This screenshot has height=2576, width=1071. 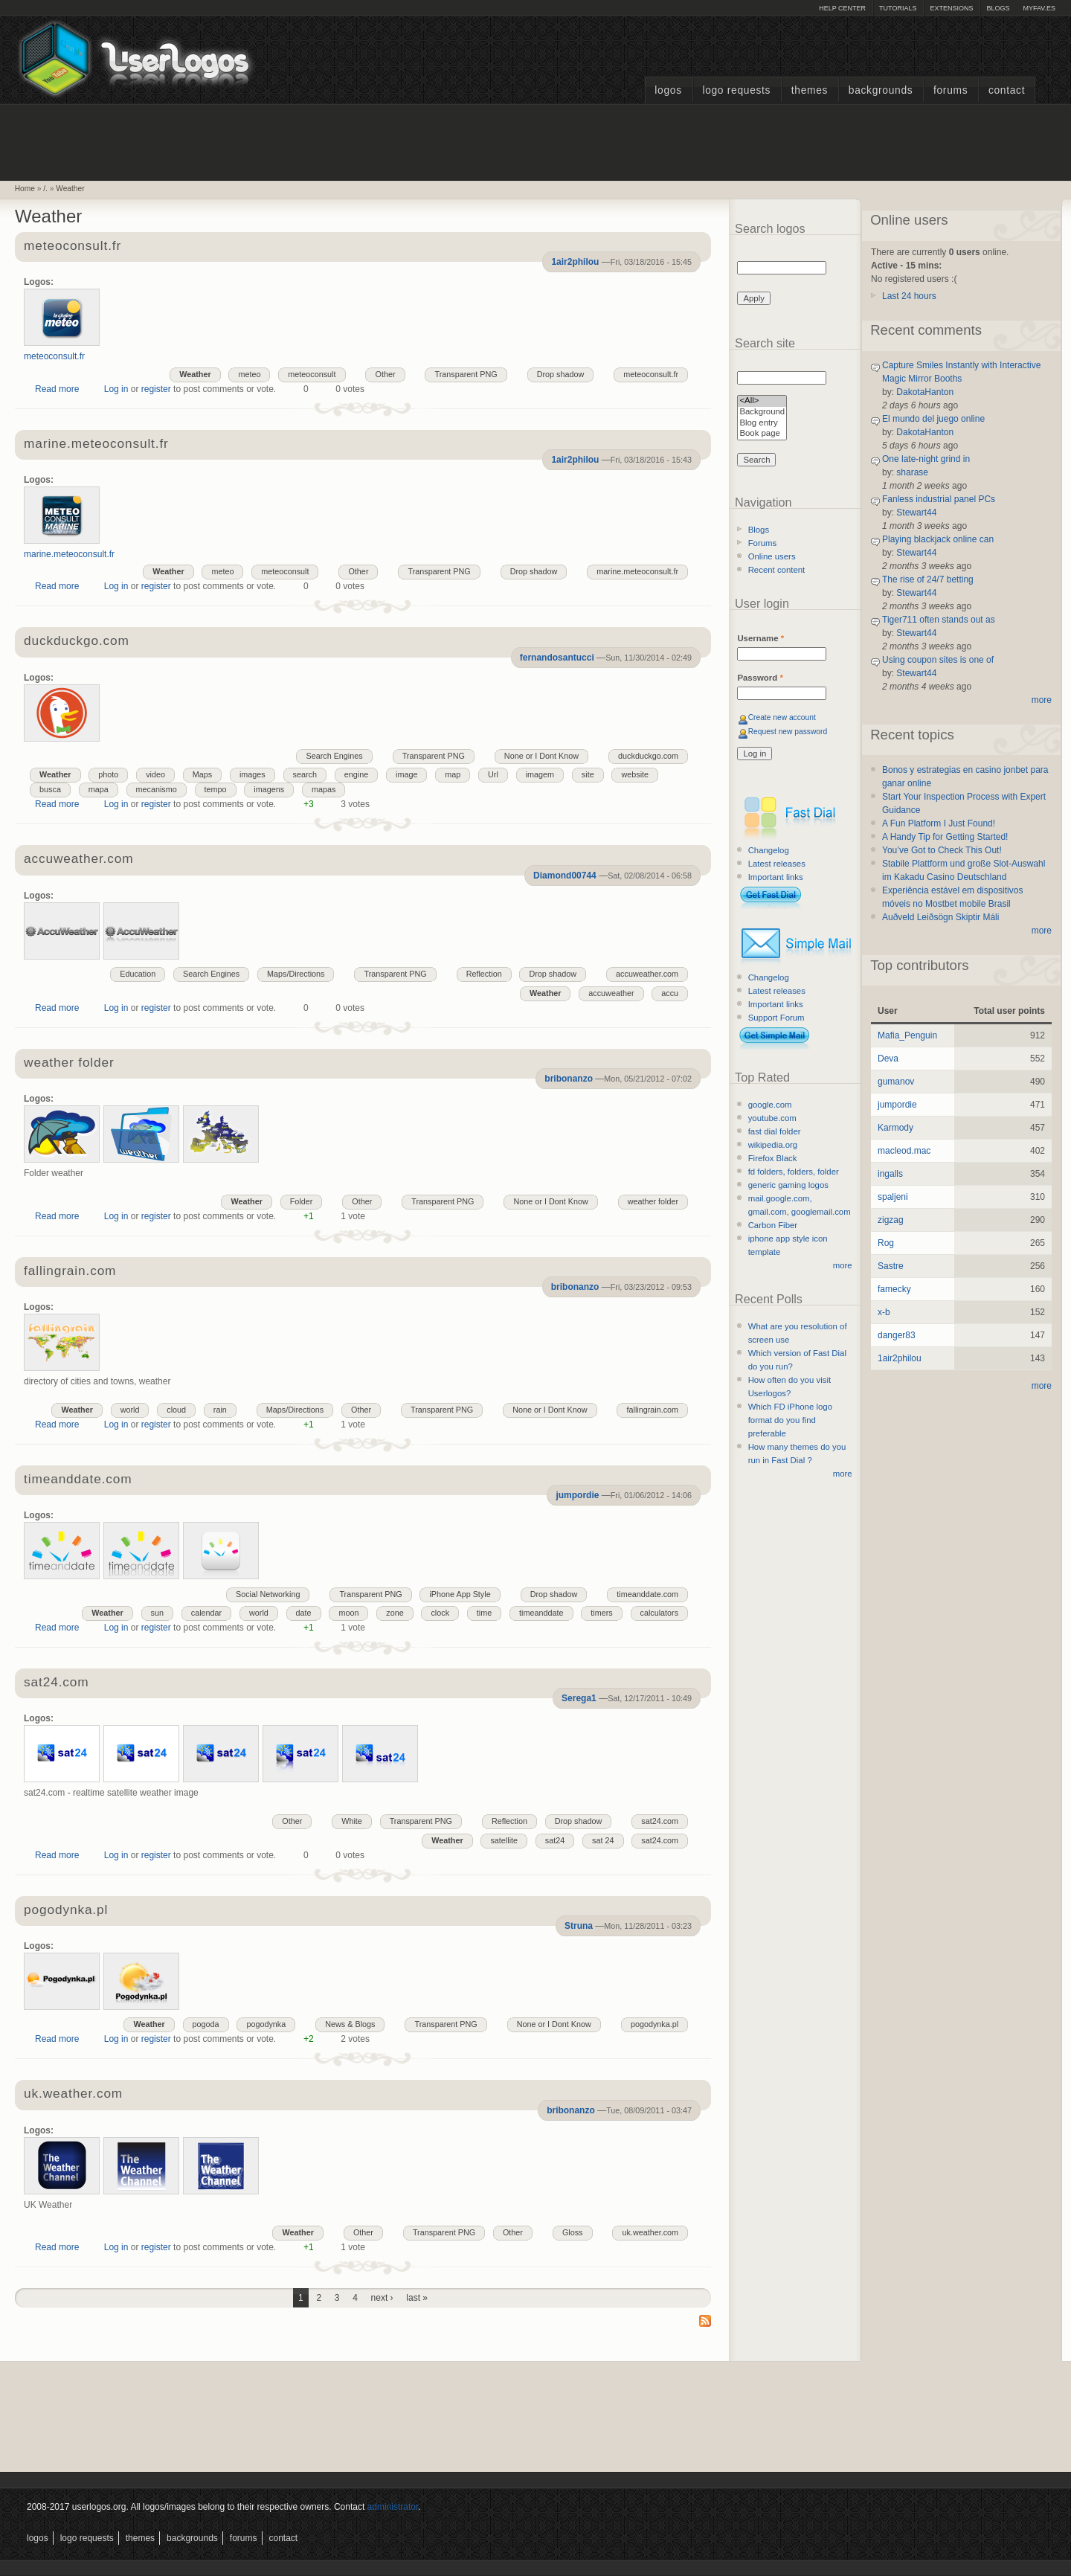 I want to click on You’ve Got to Check This Out!, so click(x=942, y=850).